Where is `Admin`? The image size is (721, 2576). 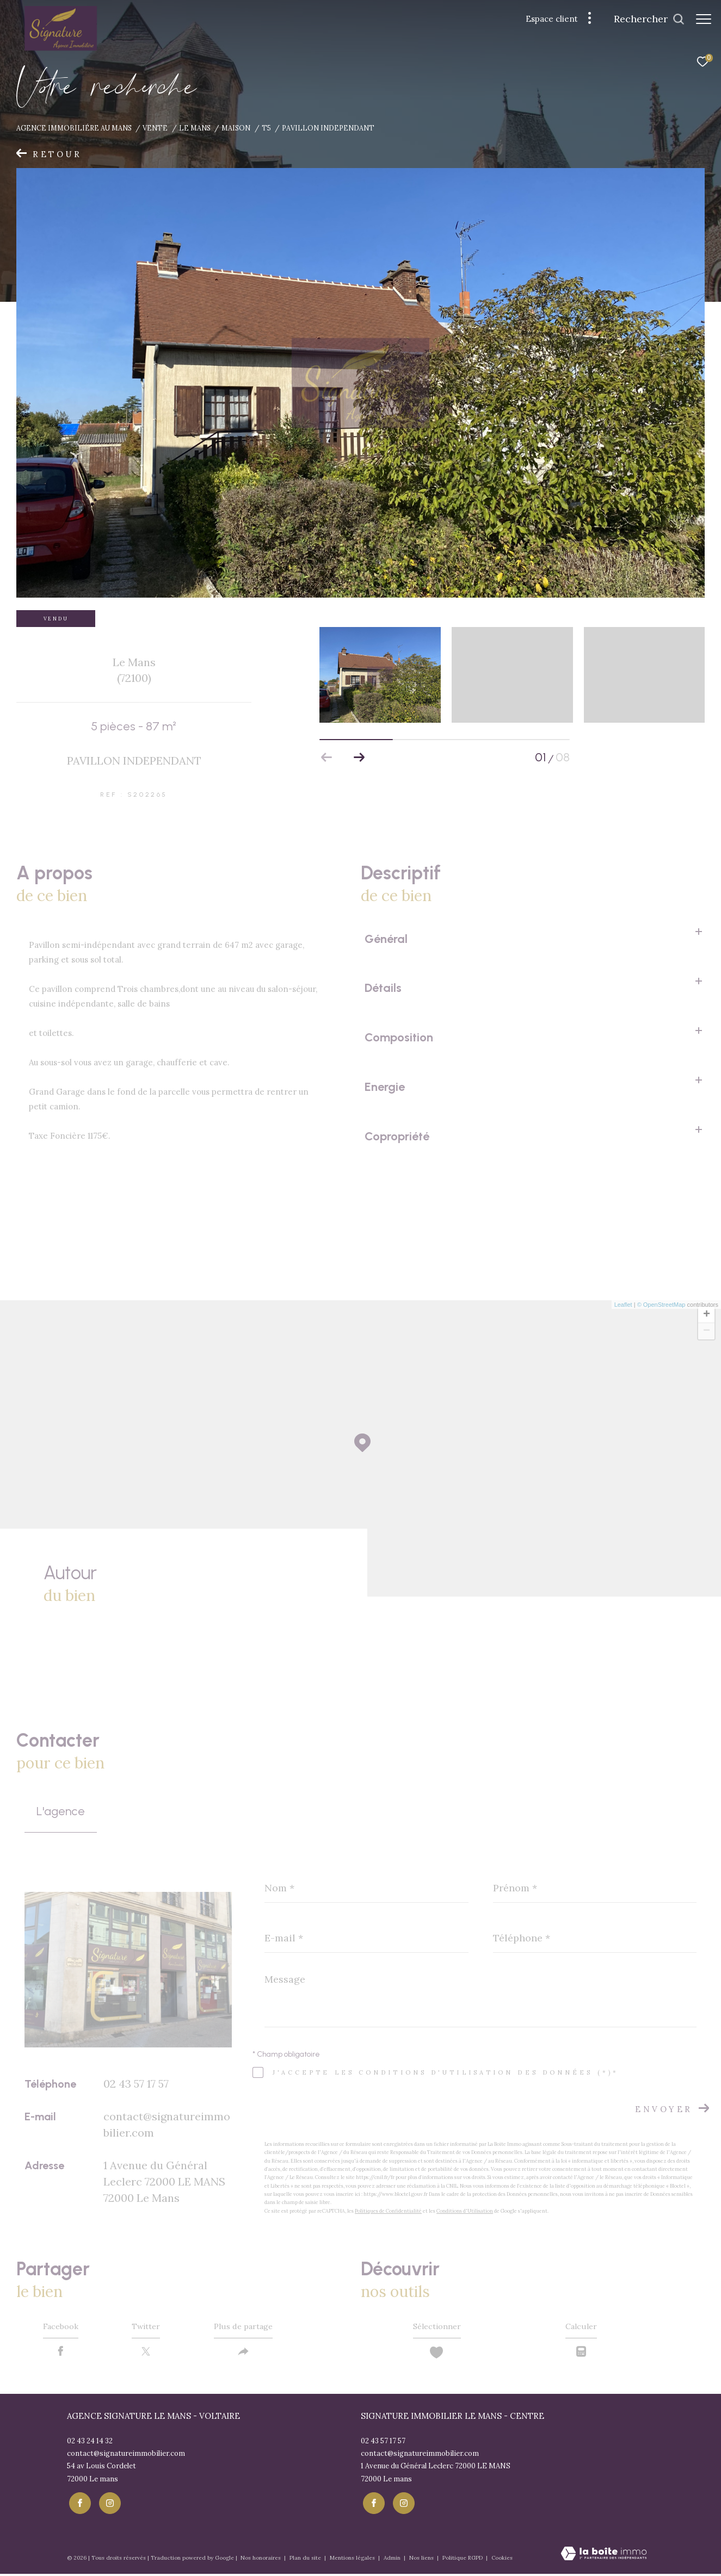
Admin is located at coordinates (393, 2559).